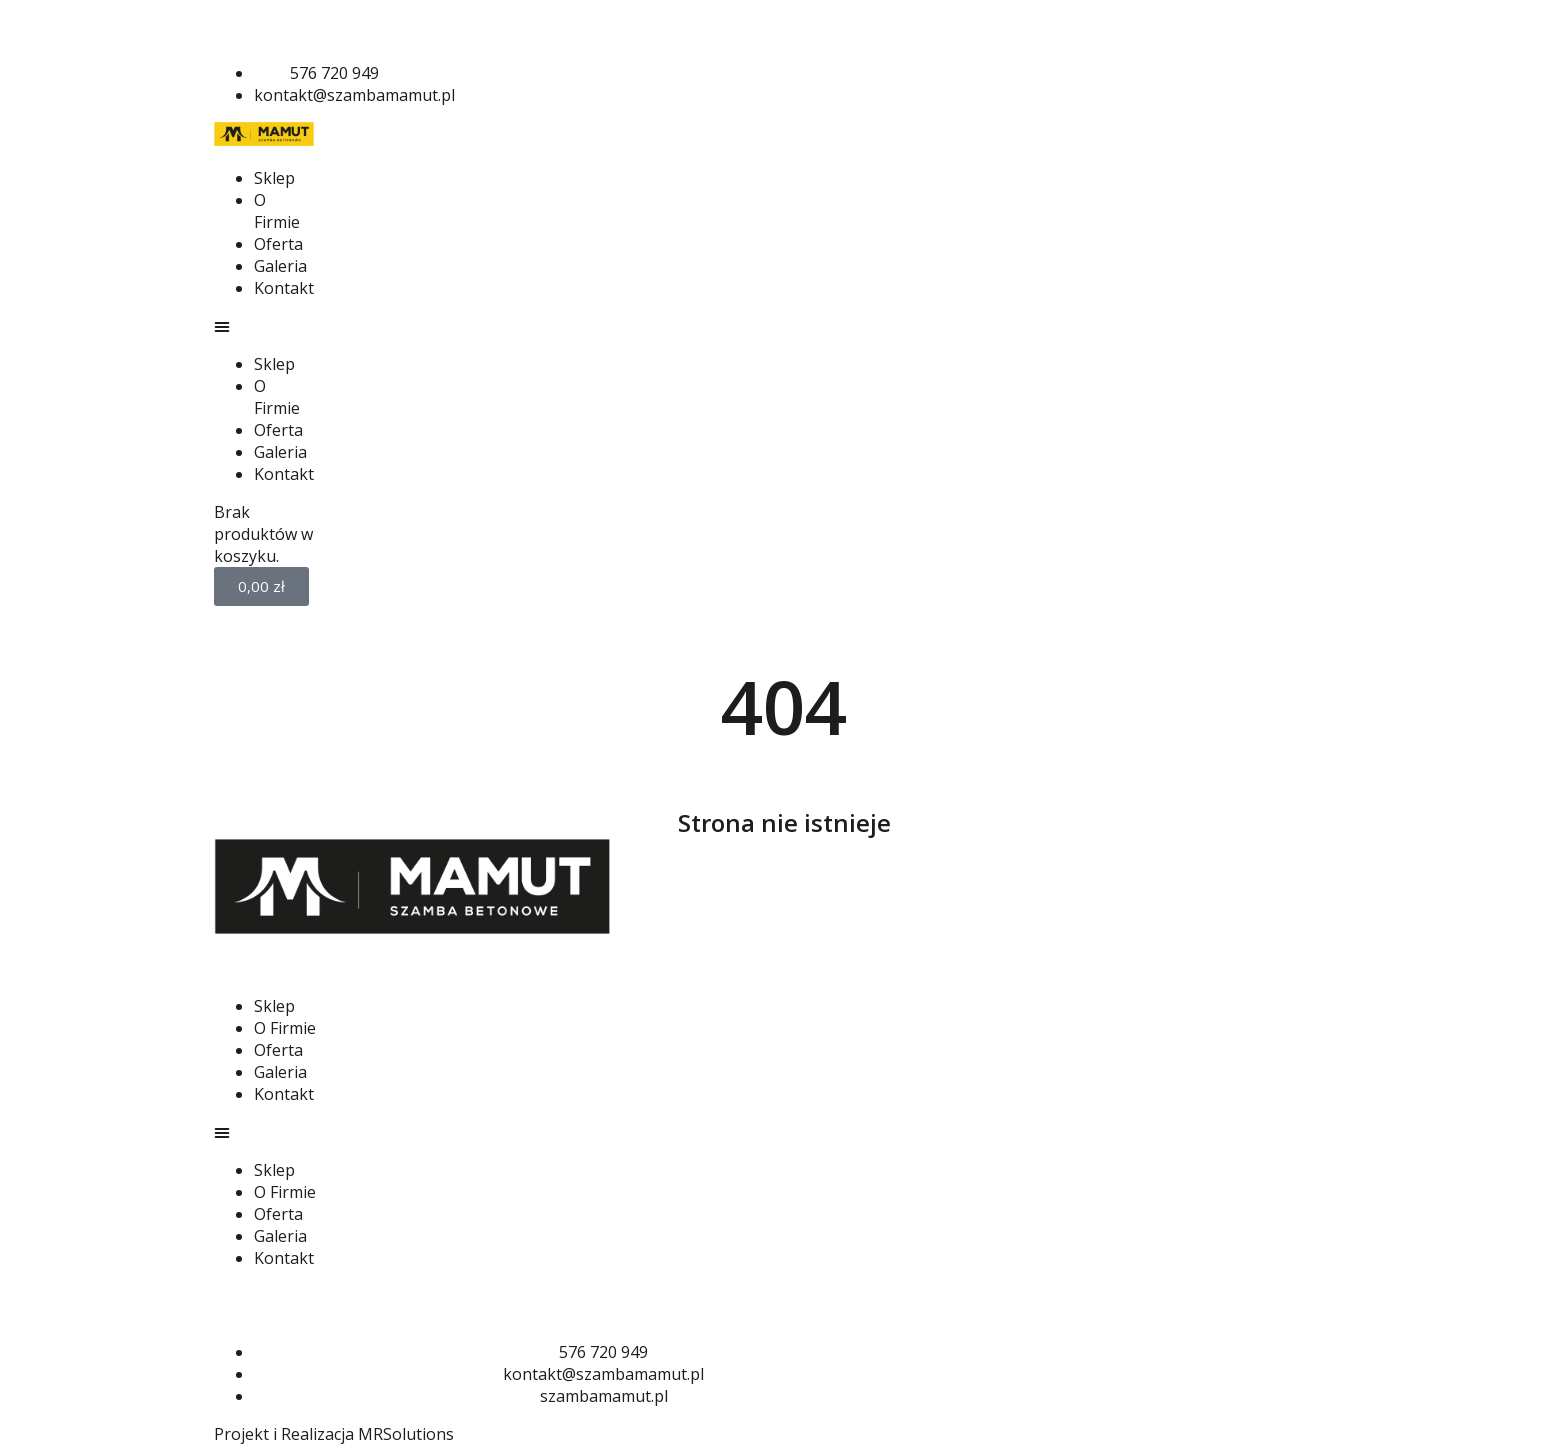 The width and height of the screenshot is (1568, 1445). What do you see at coordinates (274, 178) in the screenshot?
I see `Sklep` at bounding box center [274, 178].